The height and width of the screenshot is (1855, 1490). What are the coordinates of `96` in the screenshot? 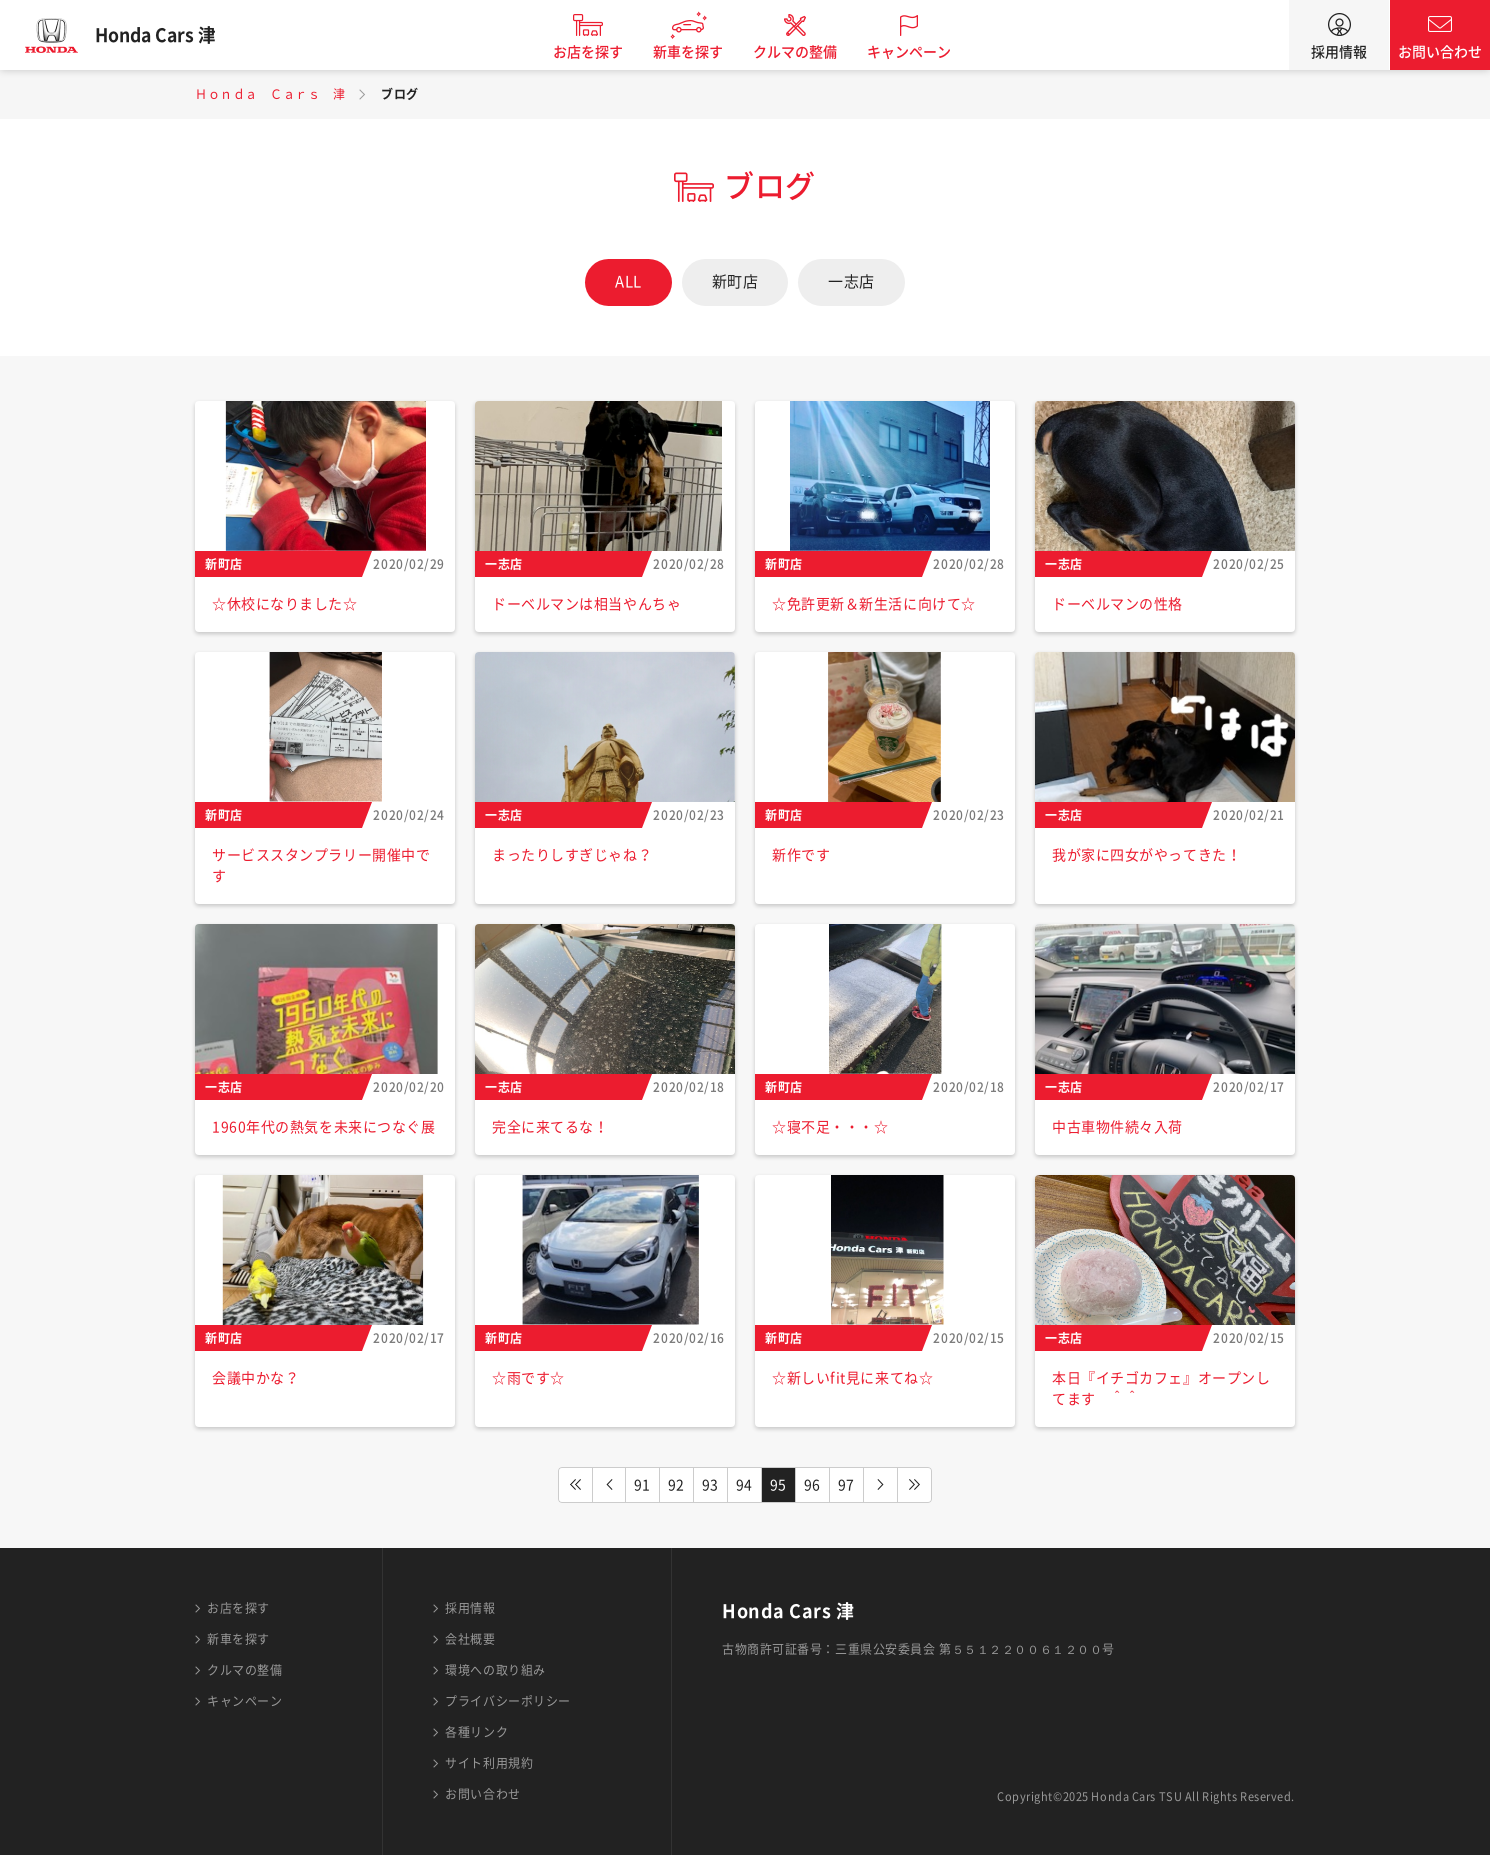 It's located at (812, 1485).